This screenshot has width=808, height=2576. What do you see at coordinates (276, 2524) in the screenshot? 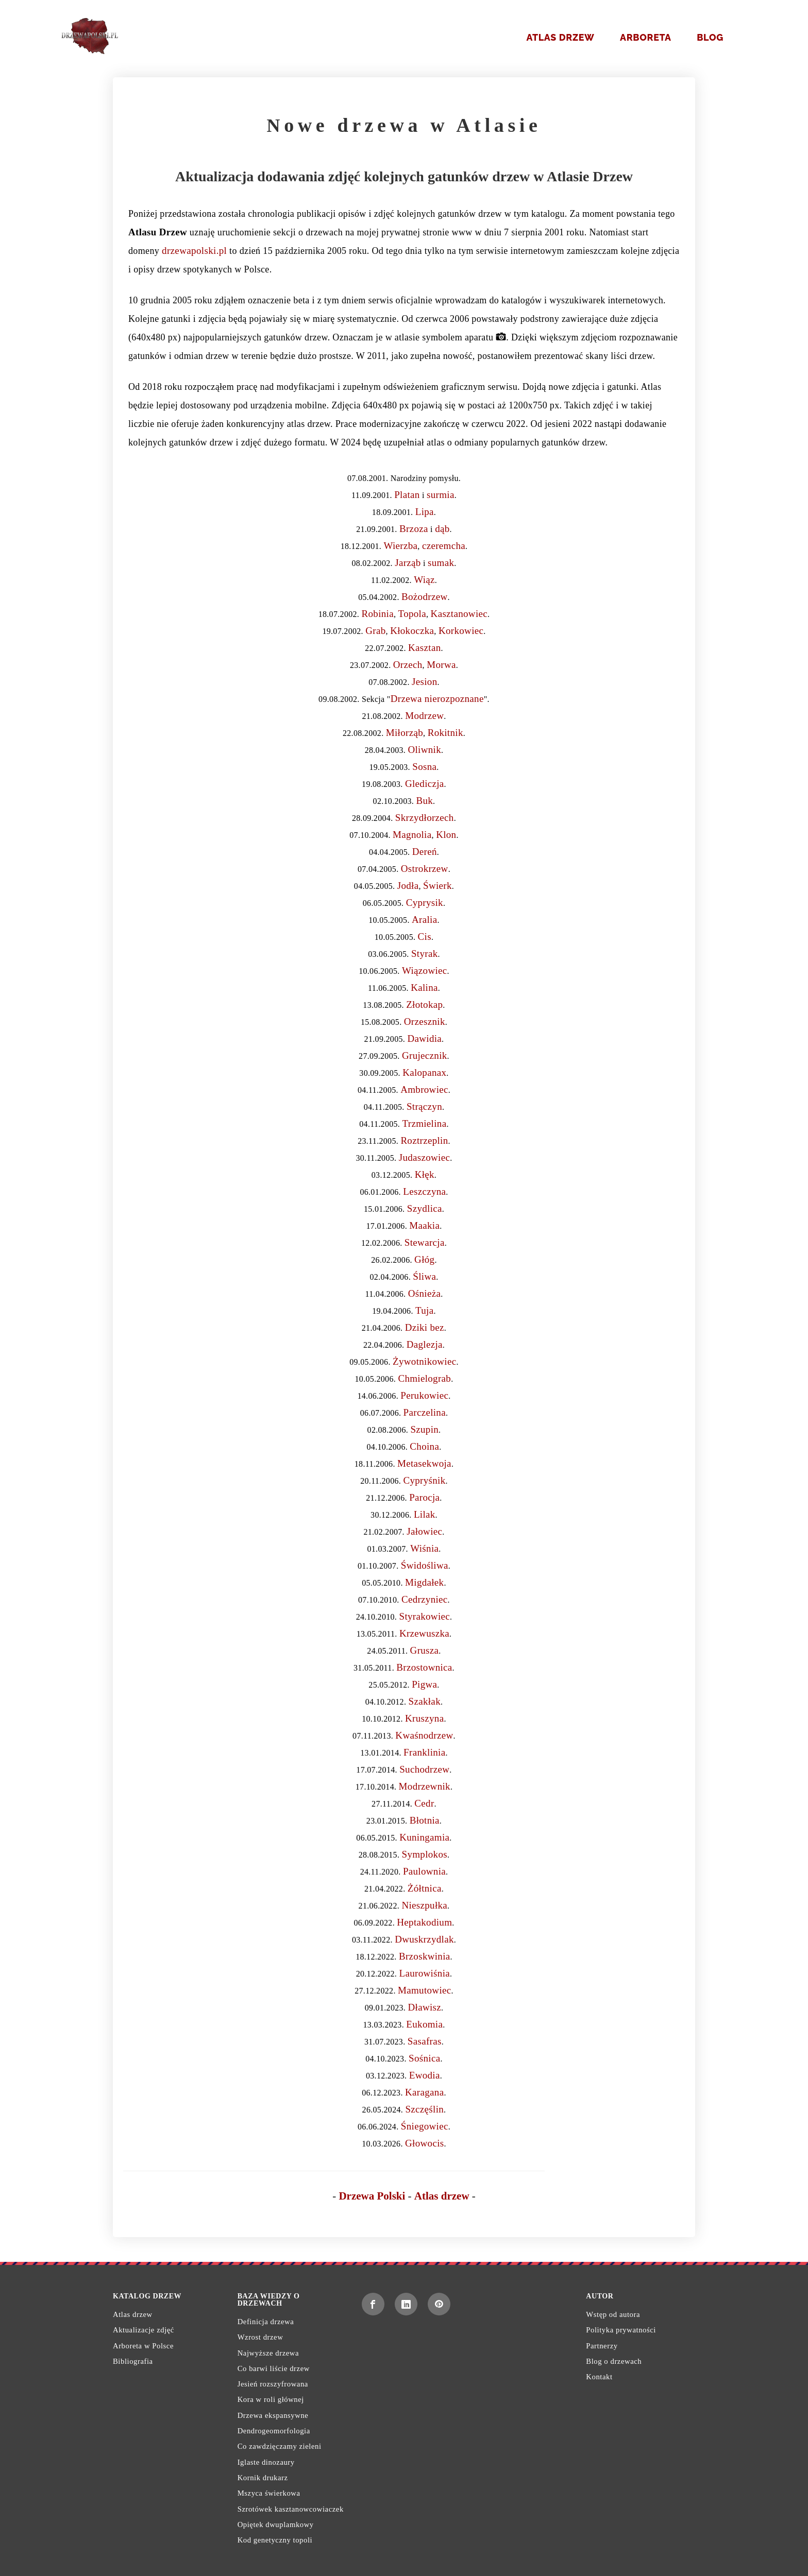
I see `Opiętek dwuplamkowy` at bounding box center [276, 2524].